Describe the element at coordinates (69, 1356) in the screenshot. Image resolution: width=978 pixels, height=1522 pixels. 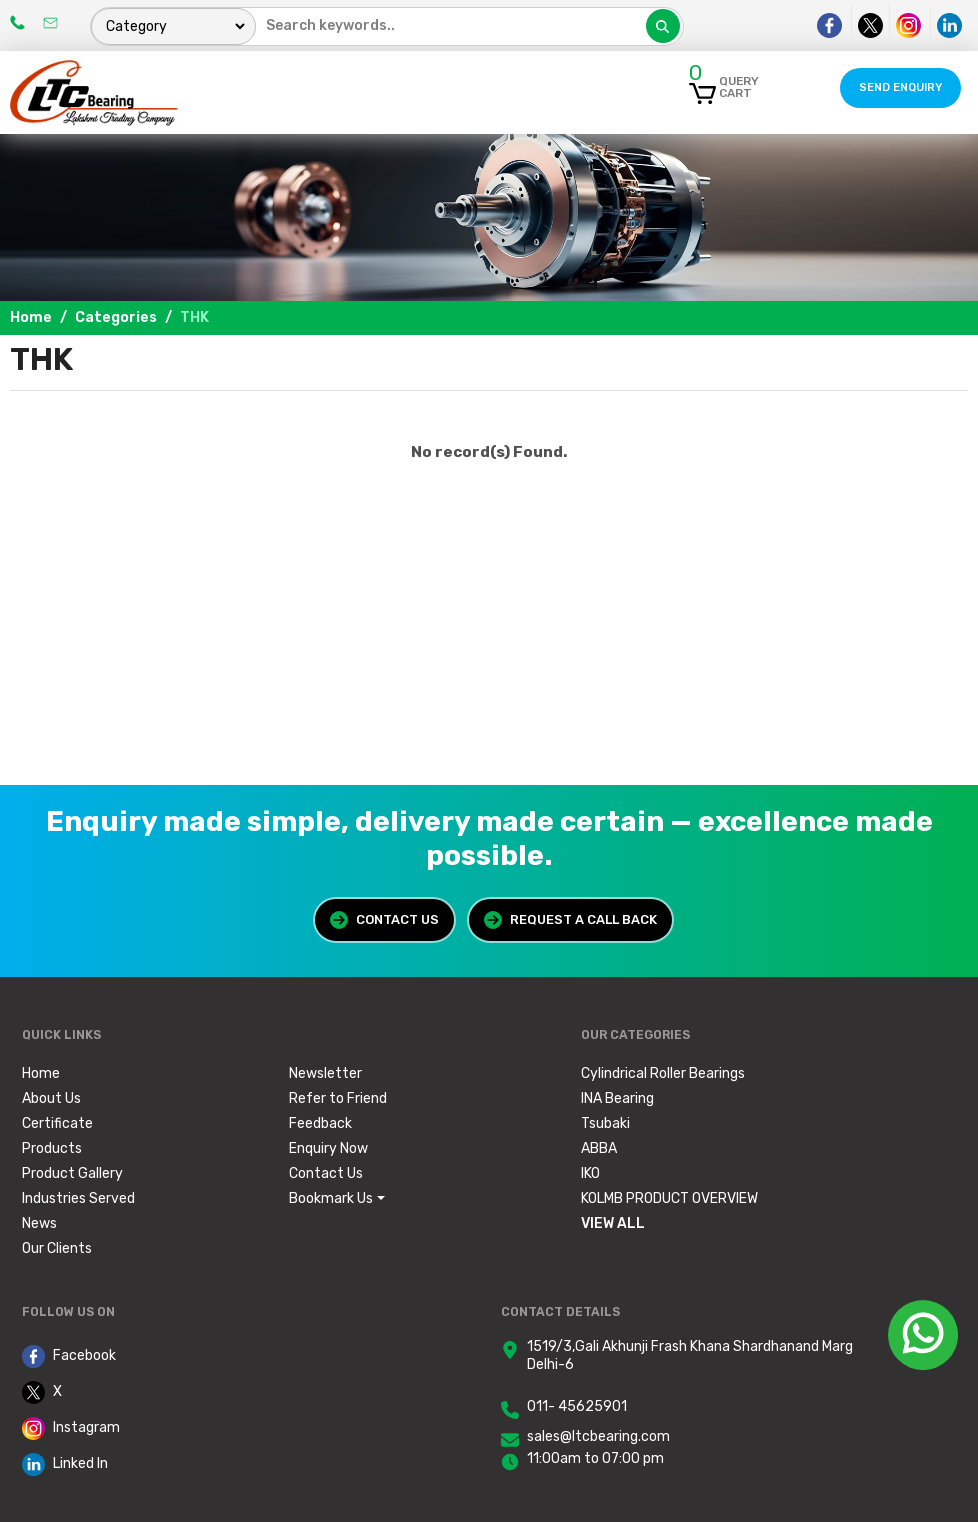
I see `Facebook` at that location.